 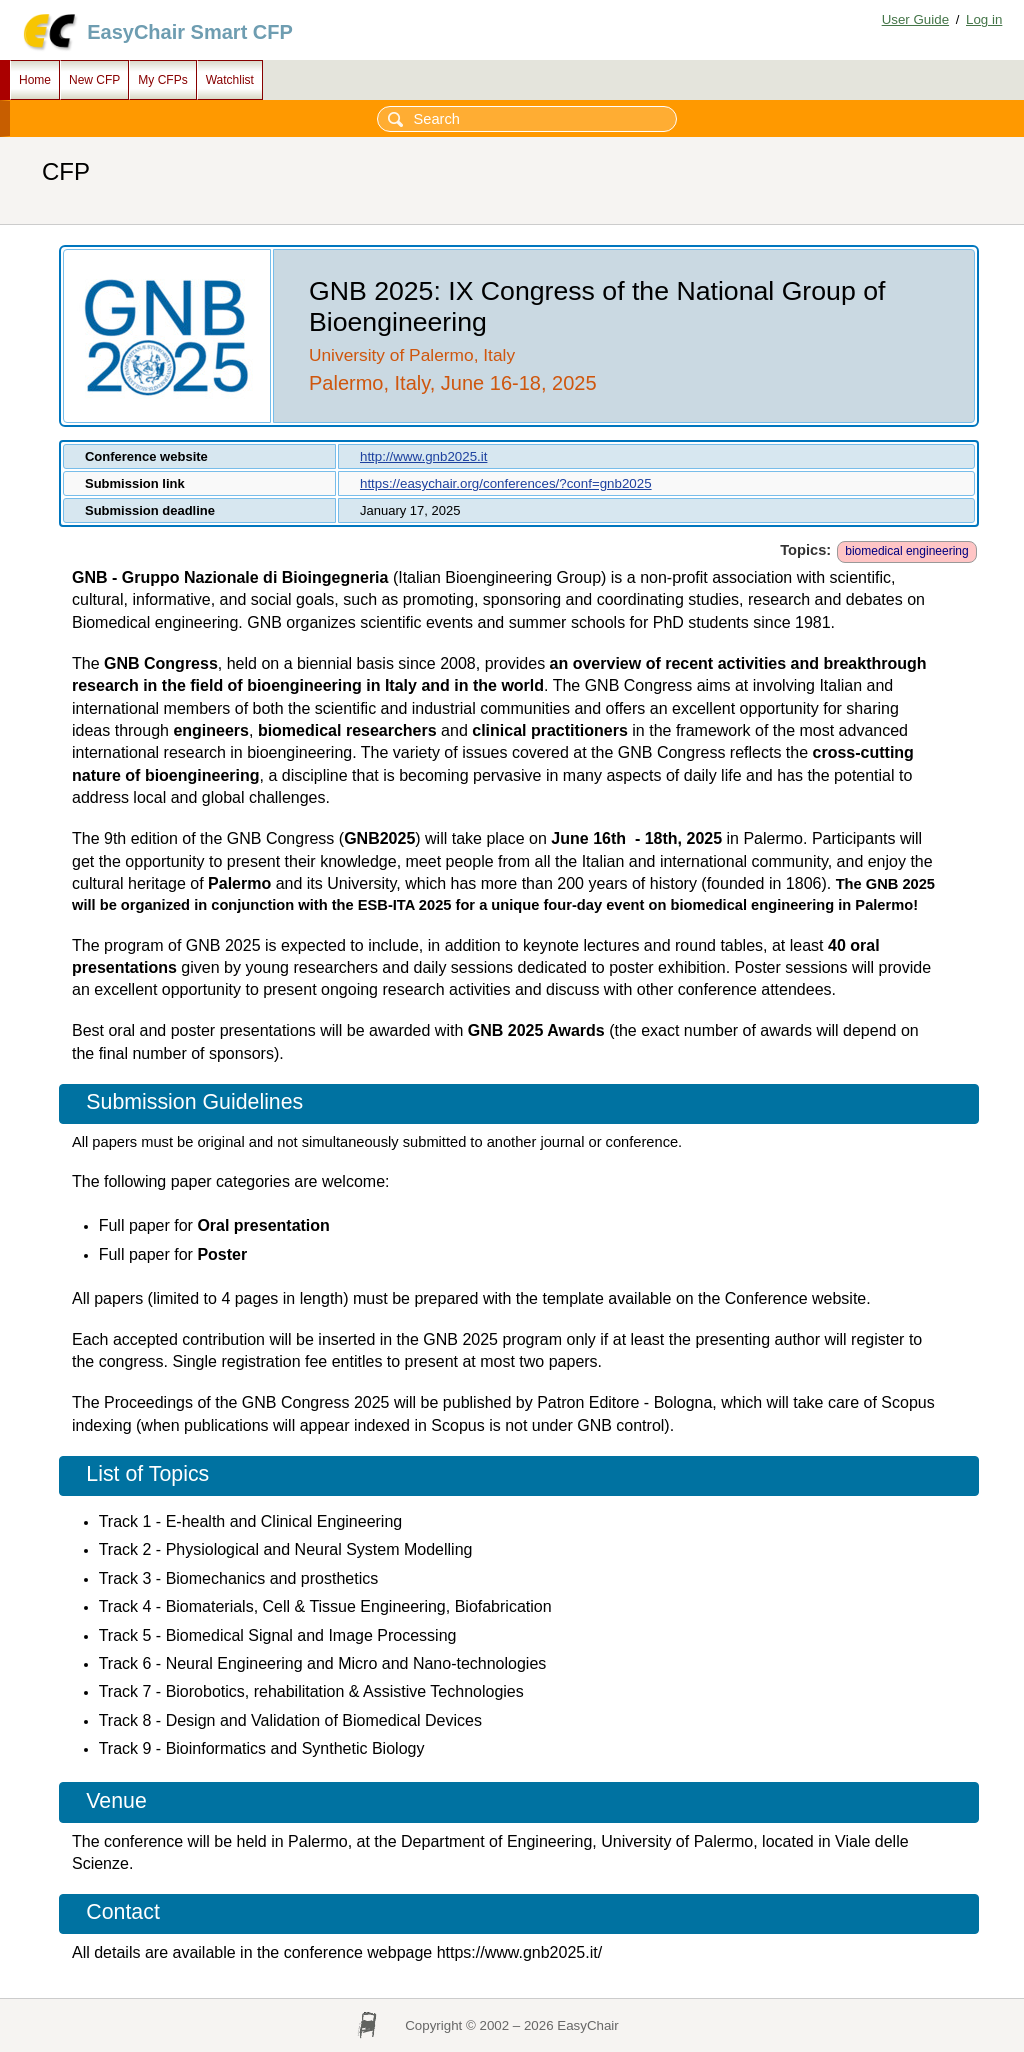 What do you see at coordinates (35, 80) in the screenshot?
I see `Home` at bounding box center [35, 80].